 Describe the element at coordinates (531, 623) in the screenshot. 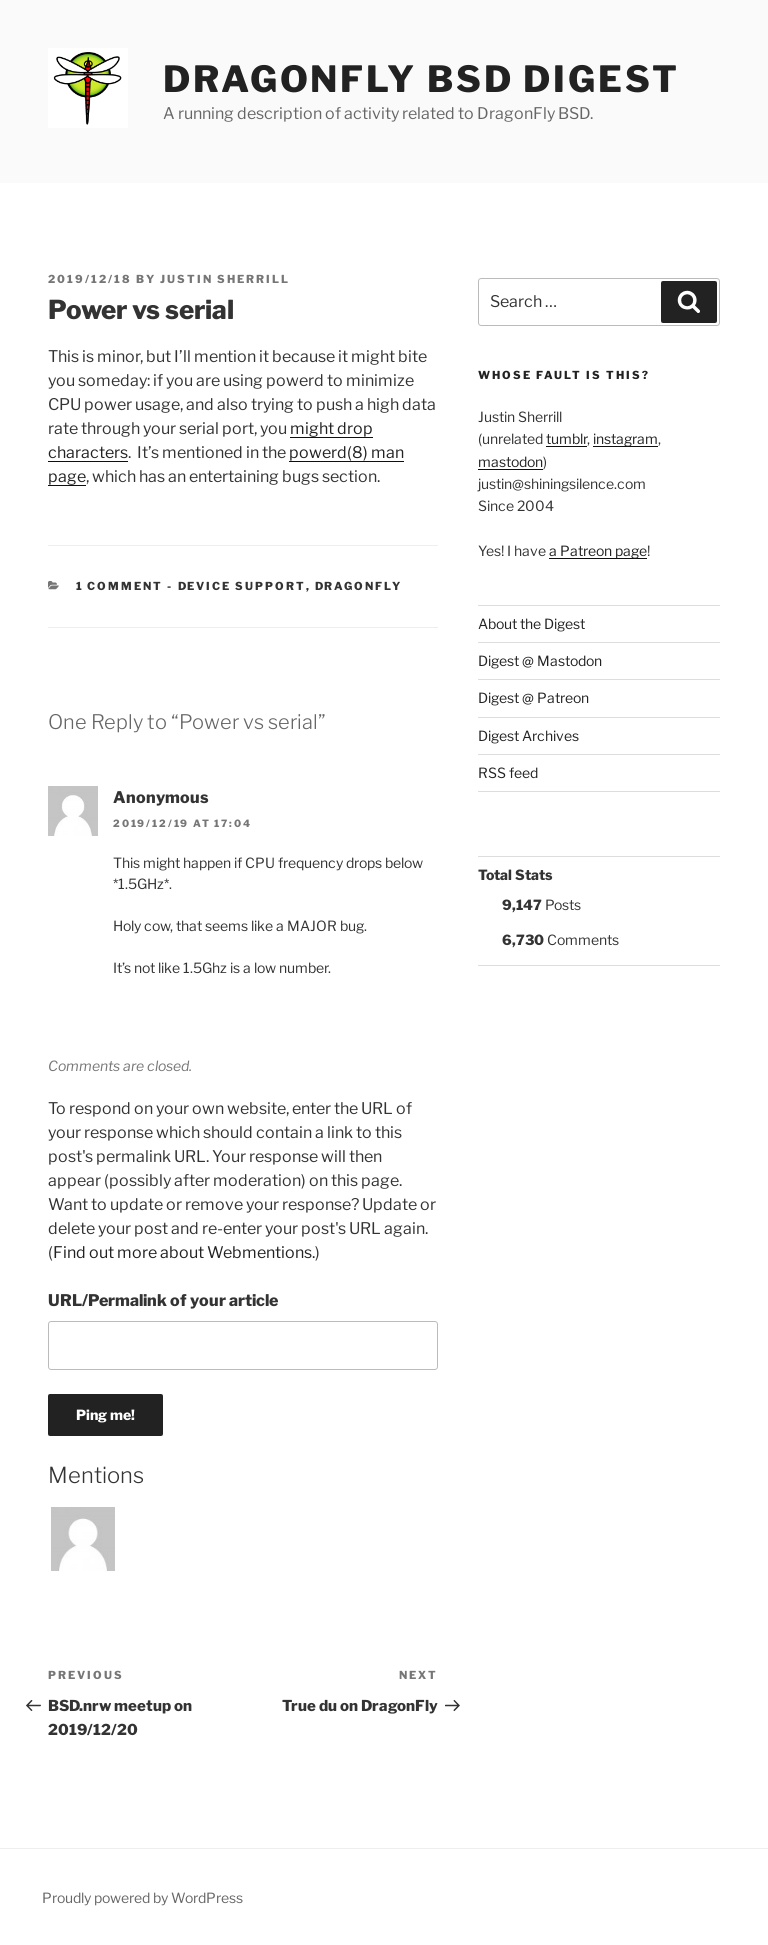

I see `About the Digest` at that location.